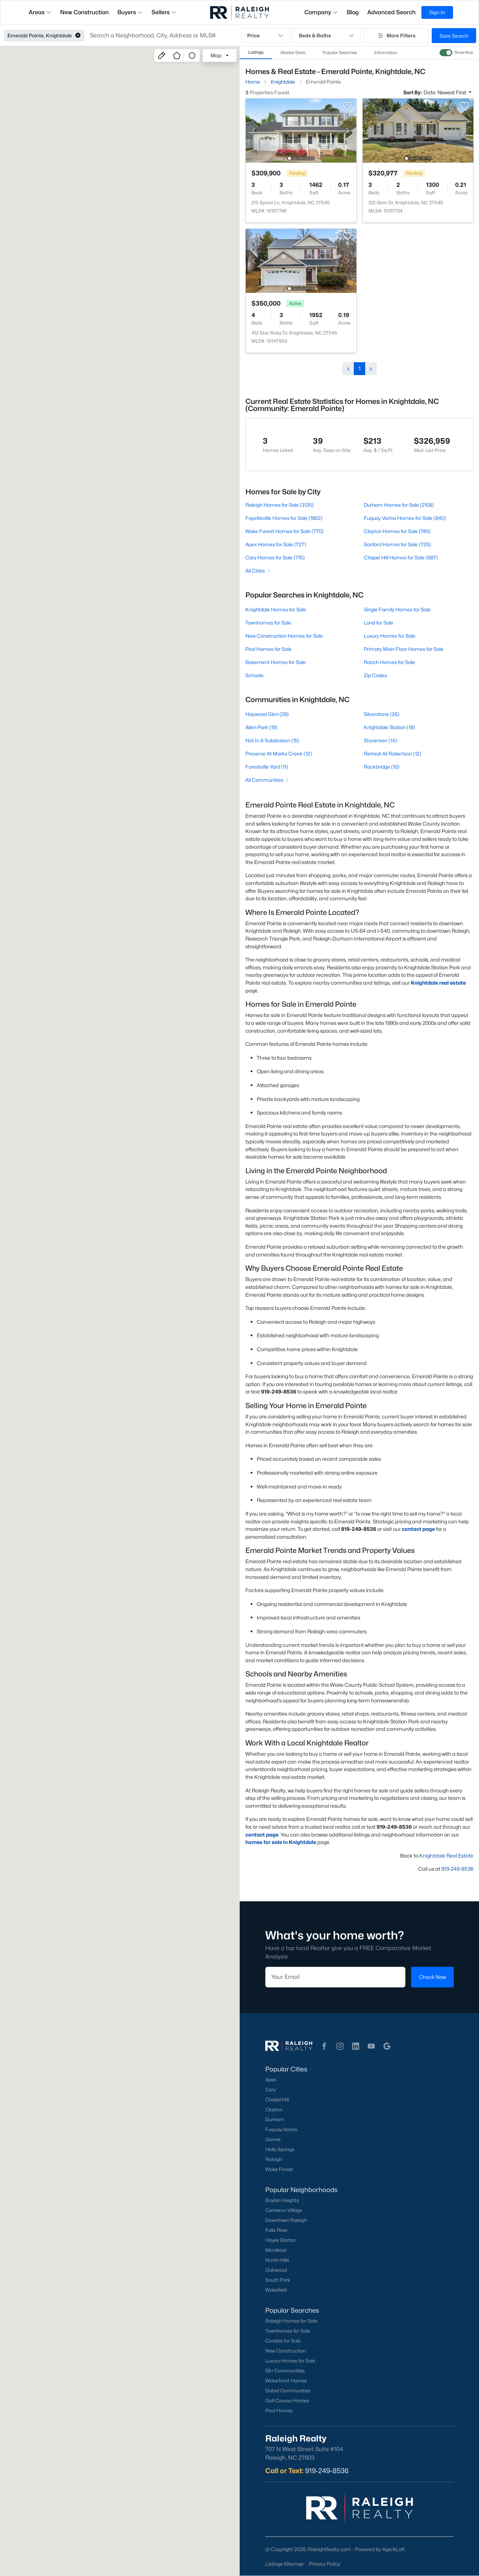  I want to click on Map [button], so click(216, 55).